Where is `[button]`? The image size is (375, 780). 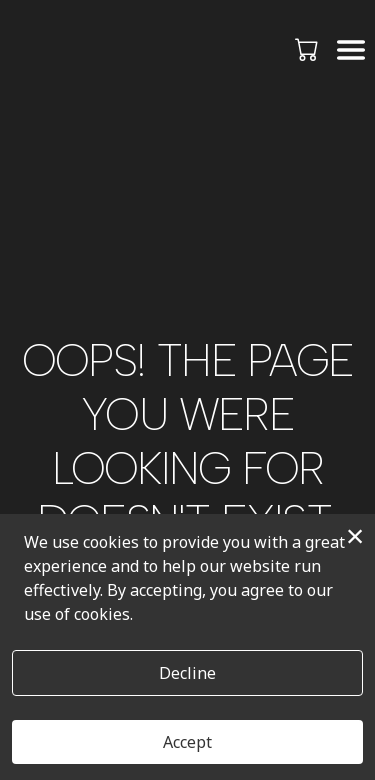
[button] is located at coordinates (308, 49).